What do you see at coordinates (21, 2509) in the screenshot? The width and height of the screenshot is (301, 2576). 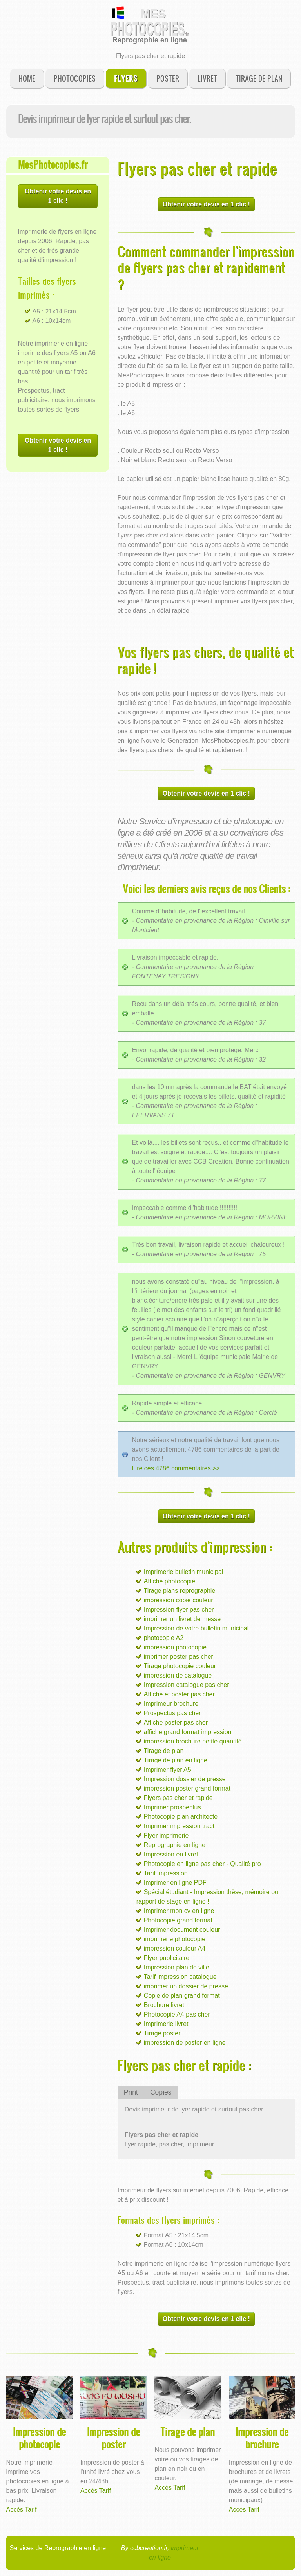 I see `Accès Tarif` at bounding box center [21, 2509].